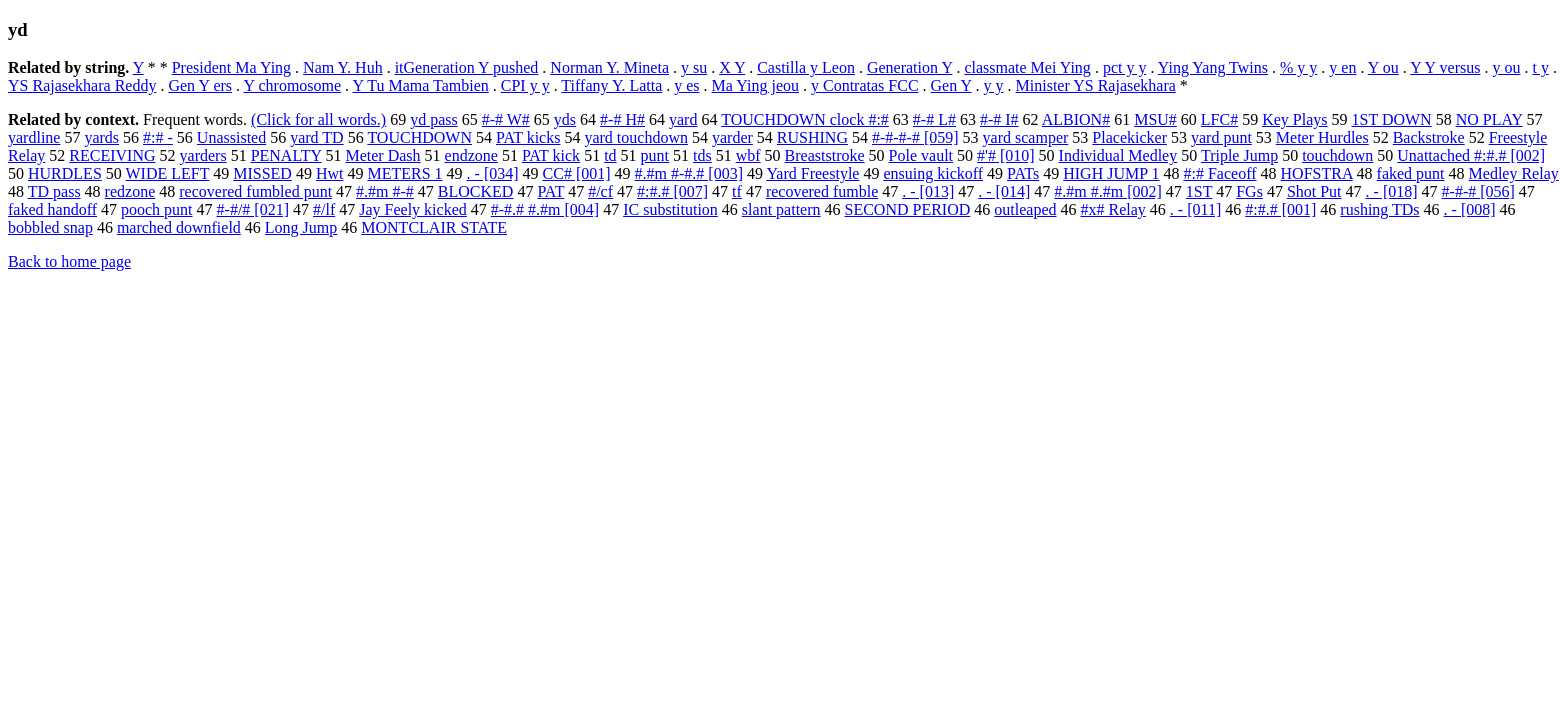 The width and height of the screenshot is (1568, 720). What do you see at coordinates (908, 209) in the screenshot?
I see `SECOND PERIOD` at bounding box center [908, 209].